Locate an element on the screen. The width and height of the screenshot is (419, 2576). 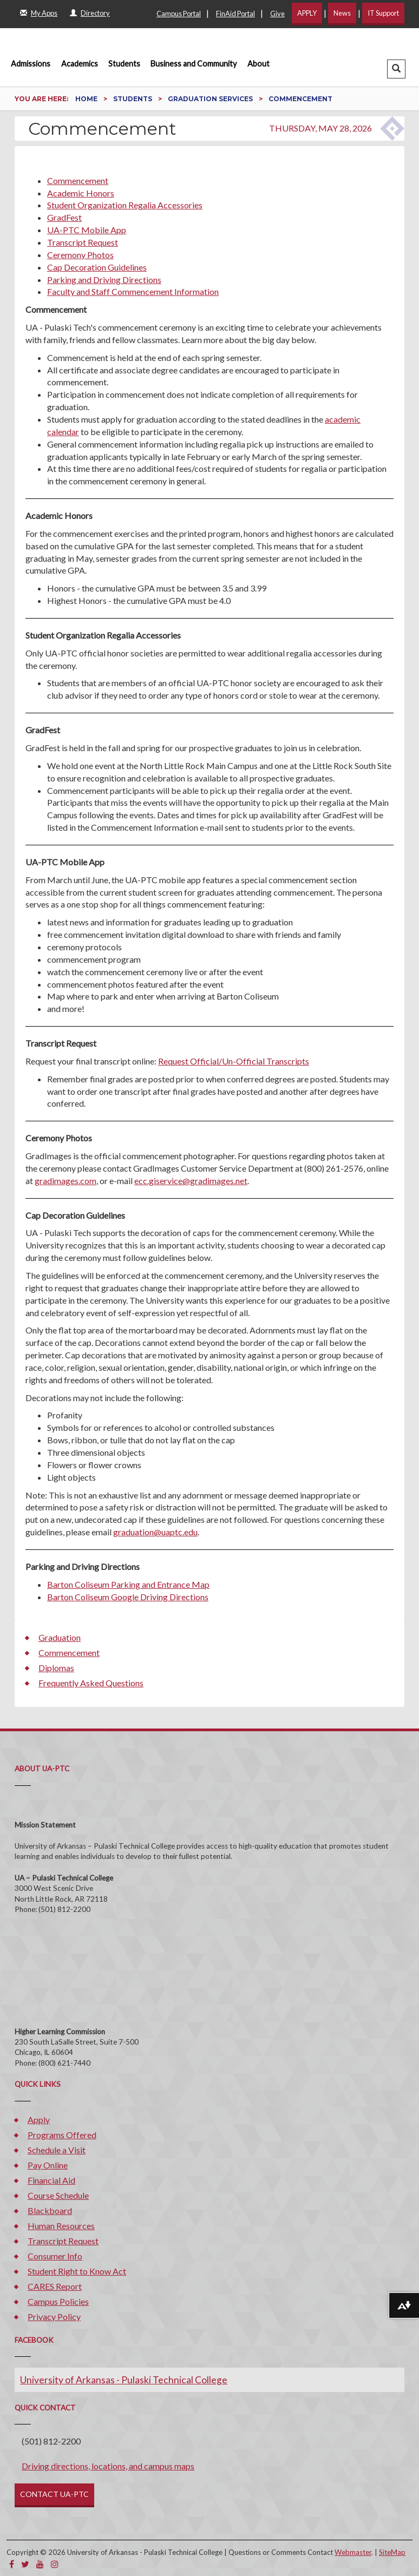
Students is located at coordinates (124, 63).